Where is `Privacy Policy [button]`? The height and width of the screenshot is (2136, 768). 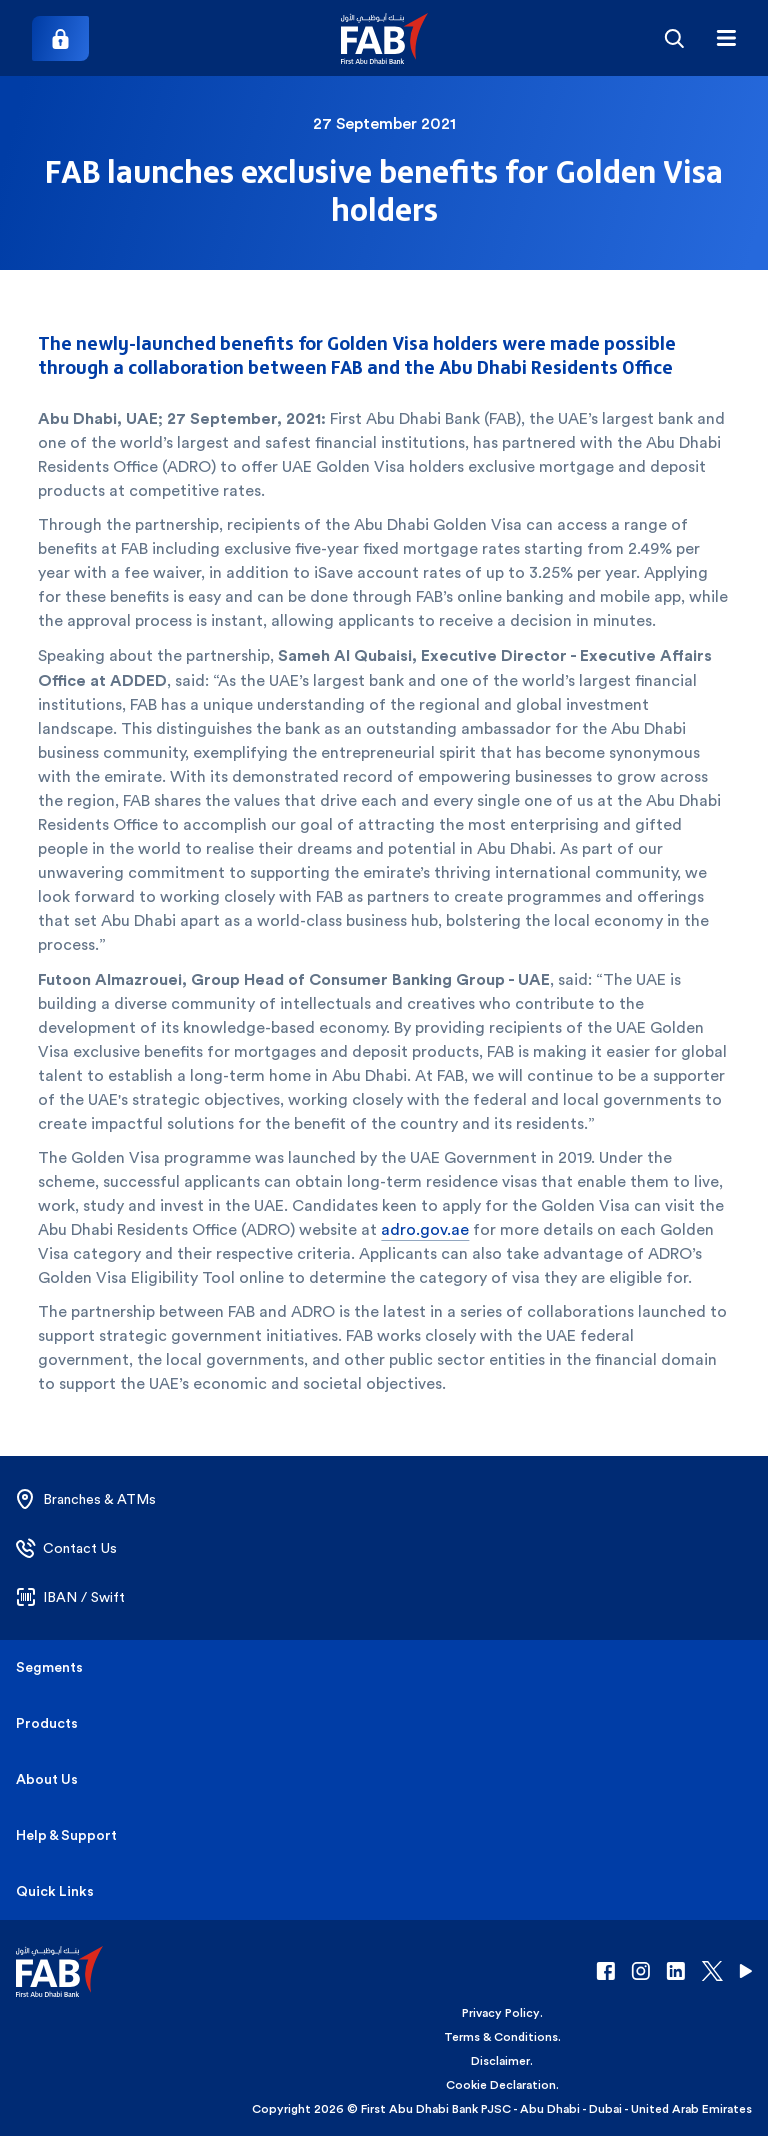
Privacy Policy [button] is located at coordinates (501, 2013).